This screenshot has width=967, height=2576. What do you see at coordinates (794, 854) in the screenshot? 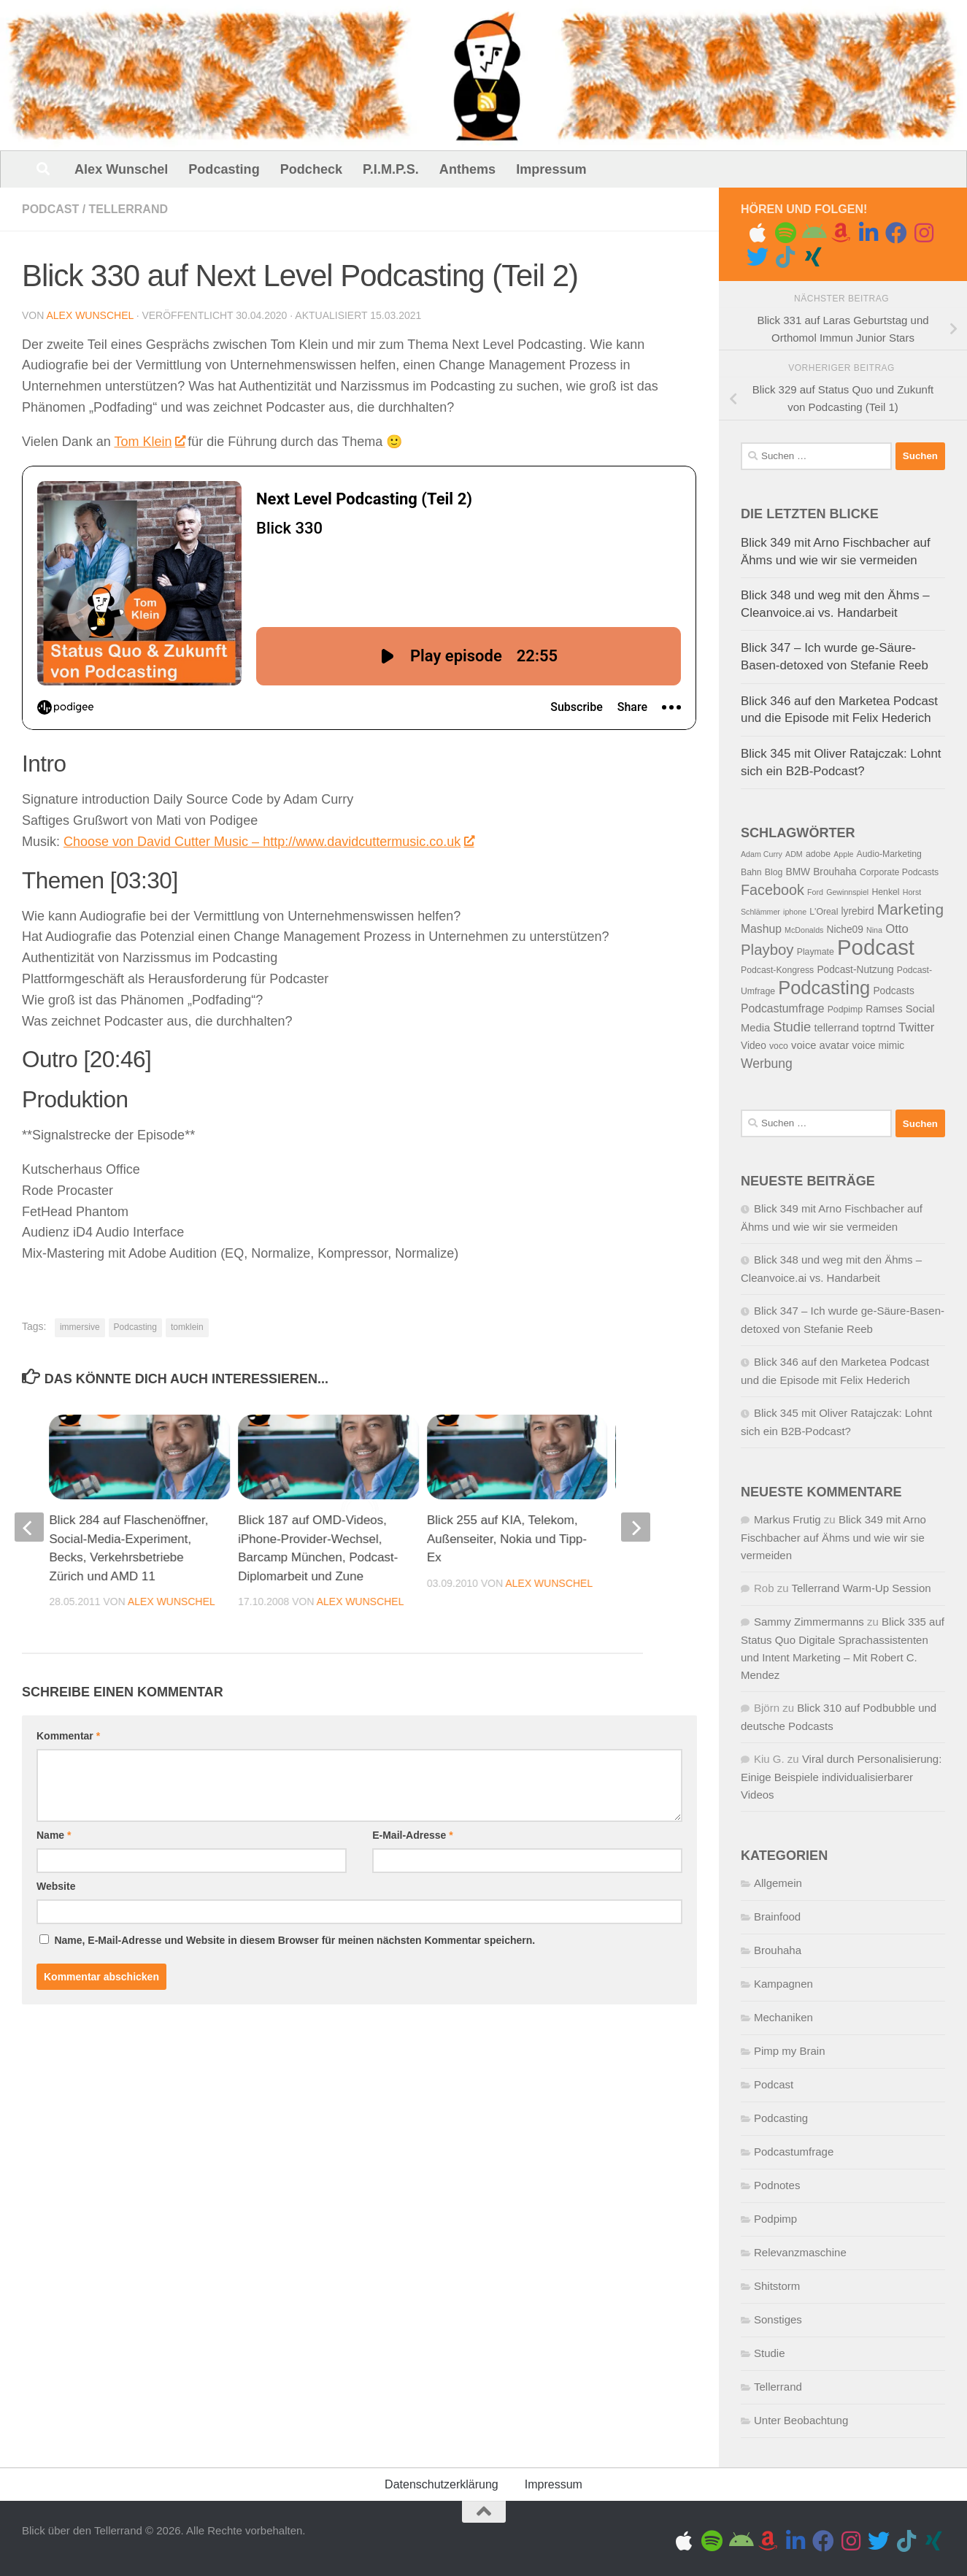
I see `ADM [ADM (4 Einträge)]` at bounding box center [794, 854].